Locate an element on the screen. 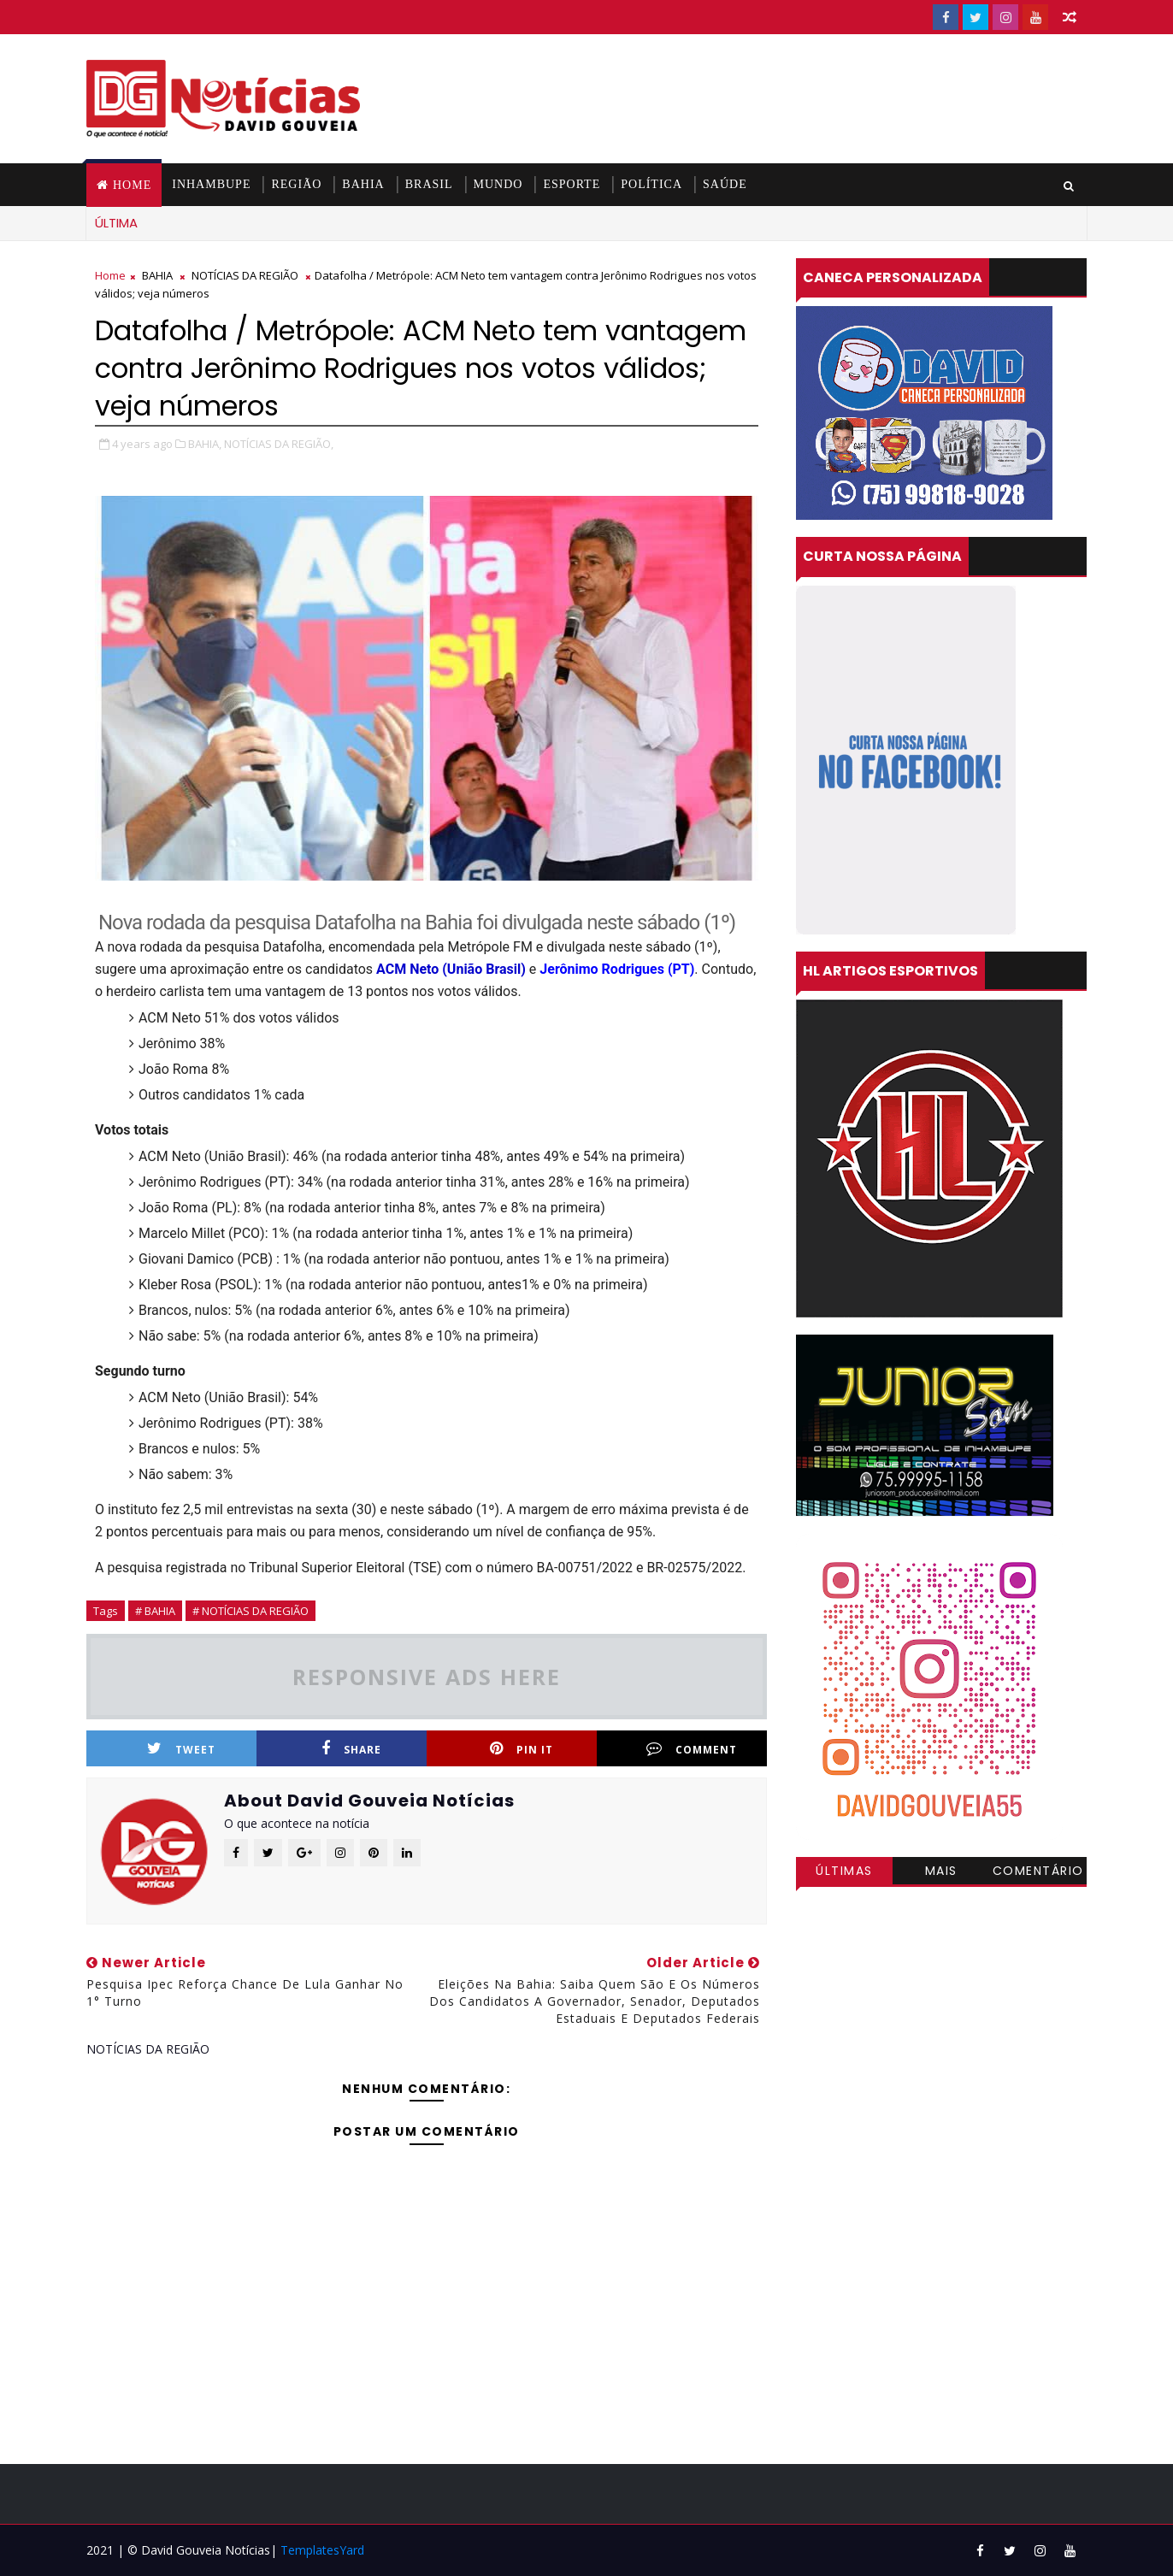 This screenshot has height=2576, width=1173. REGIÃO is located at coordinates (296, 184).